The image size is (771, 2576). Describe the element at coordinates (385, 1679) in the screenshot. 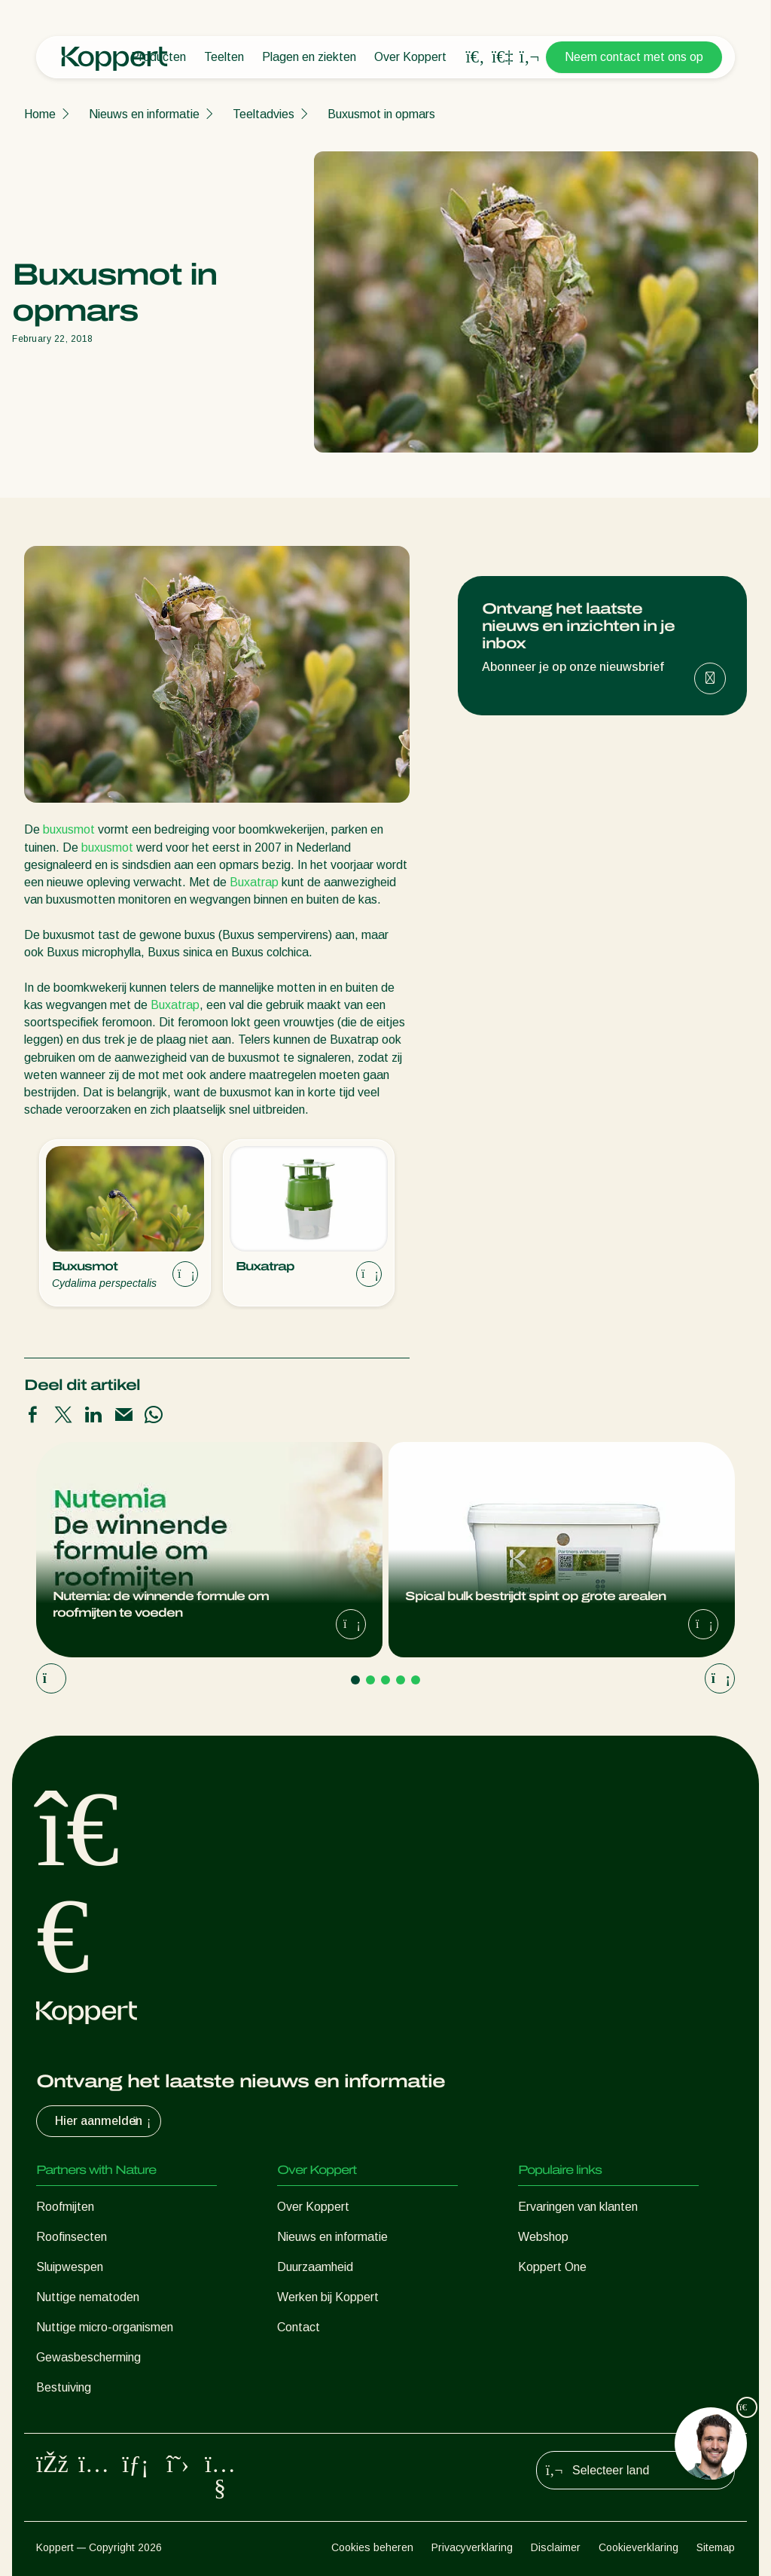

I see `[Go to page 3]` at that location.